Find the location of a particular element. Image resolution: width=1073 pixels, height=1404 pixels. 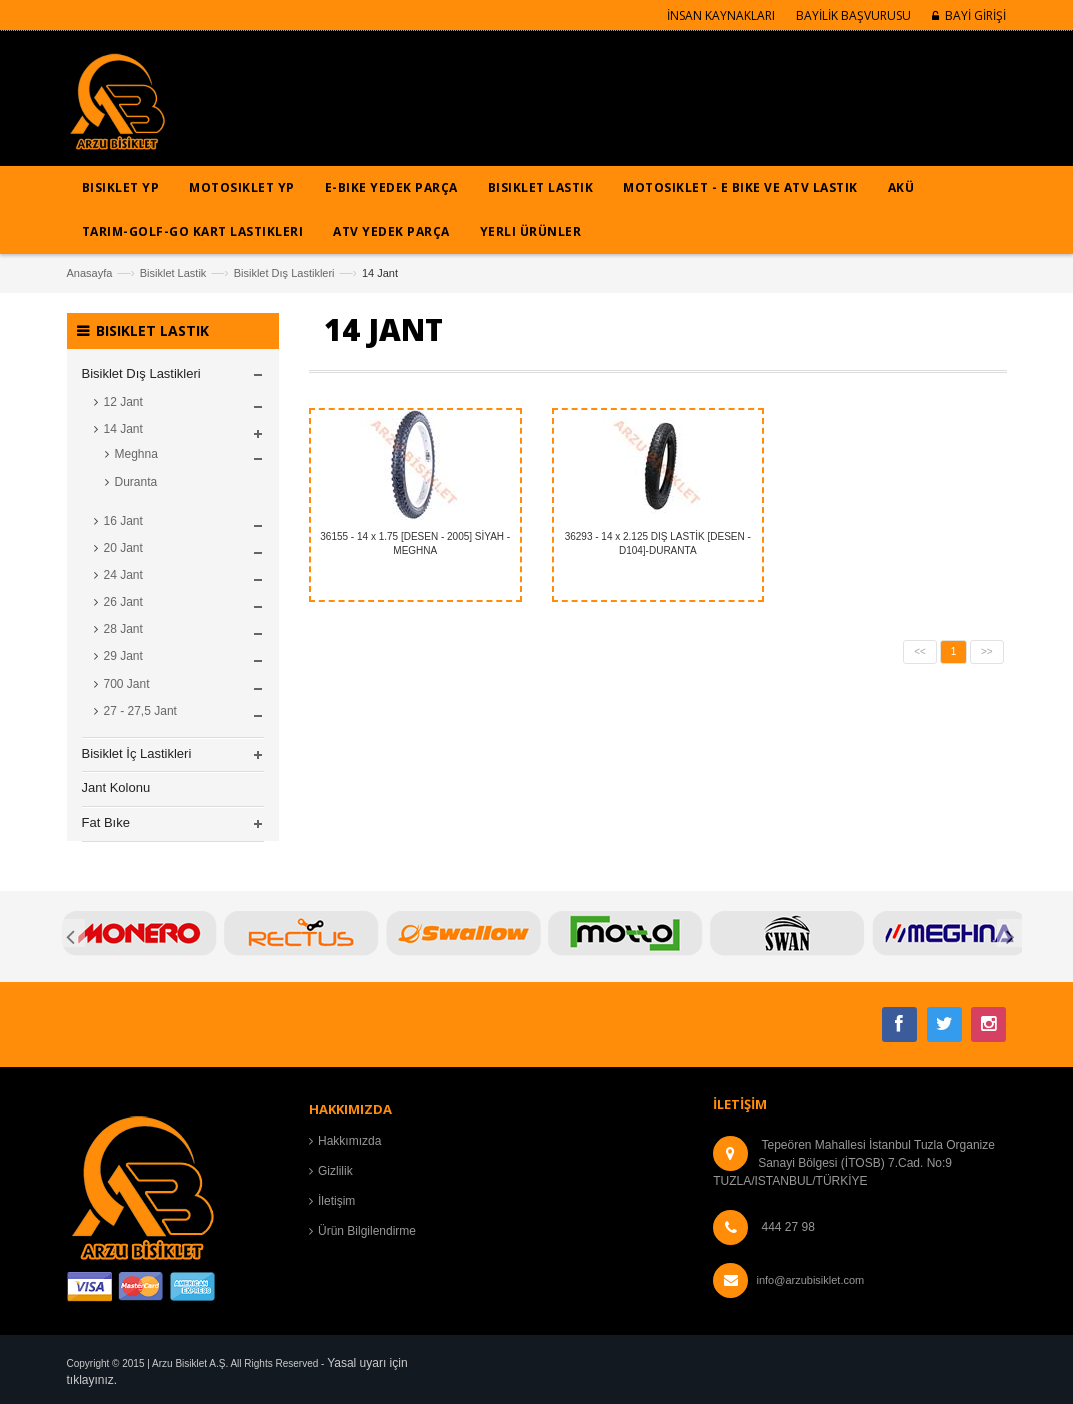

12 Jant is located at coordinates (123, 402).